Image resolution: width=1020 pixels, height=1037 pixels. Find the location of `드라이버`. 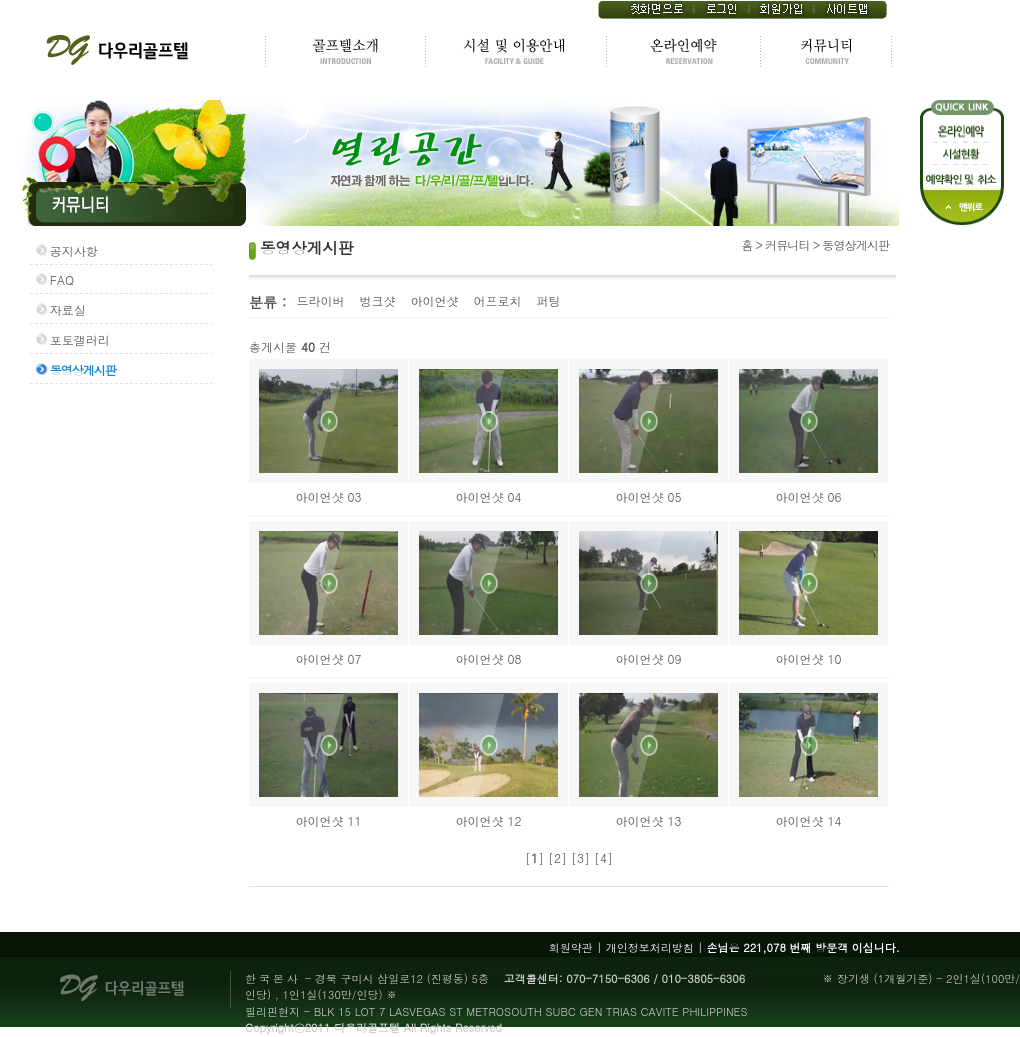

드라이버 is located at coordinates (320, 300).